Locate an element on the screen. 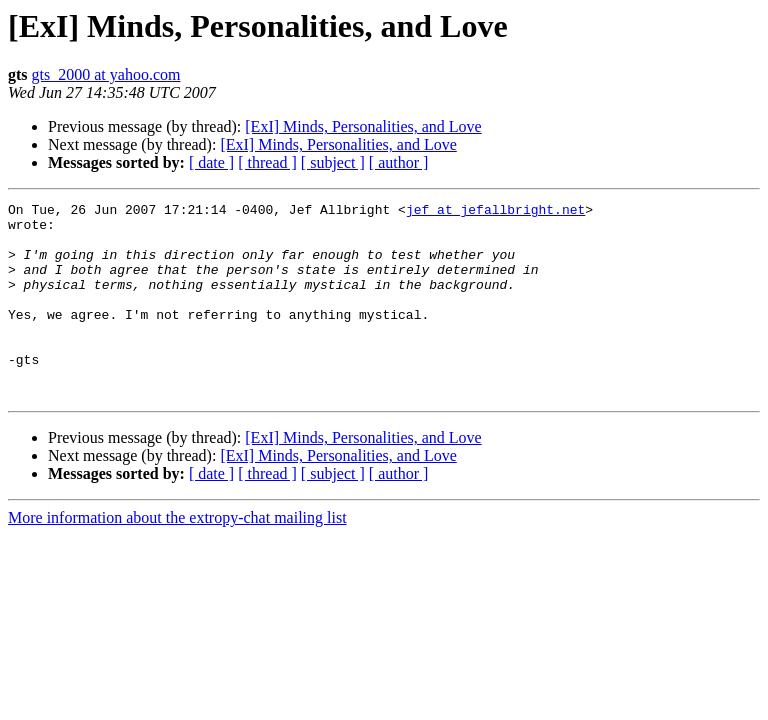  [ date ] is located at coordinates (211, 162).